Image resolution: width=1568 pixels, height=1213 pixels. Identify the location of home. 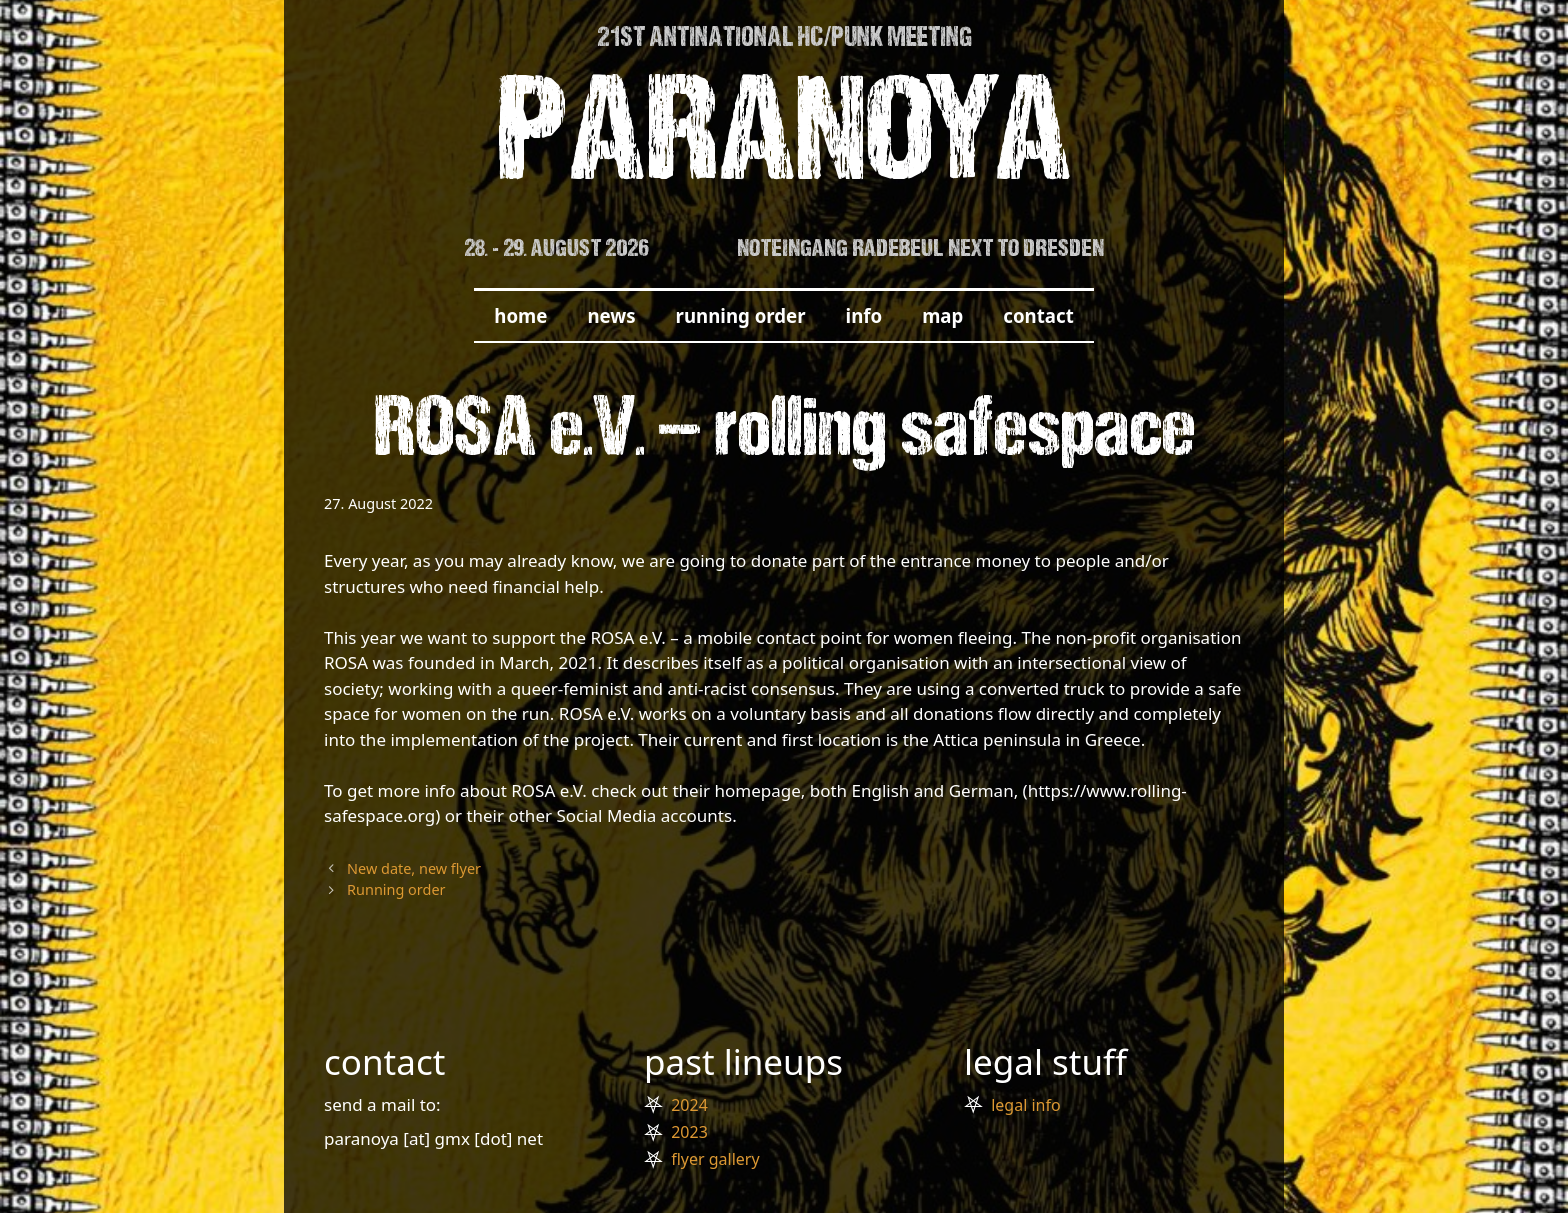
(520, 315).